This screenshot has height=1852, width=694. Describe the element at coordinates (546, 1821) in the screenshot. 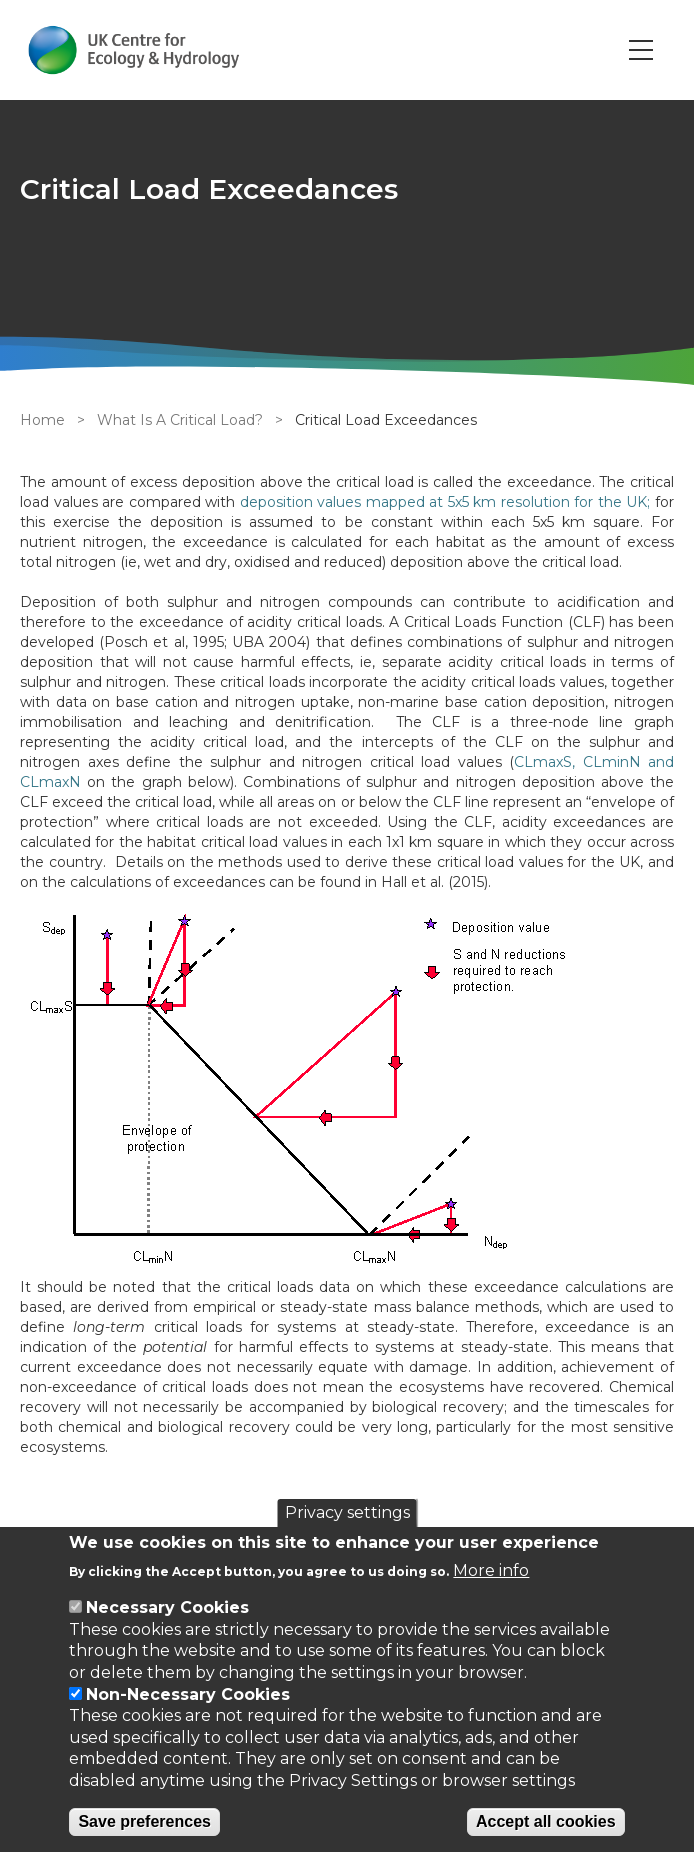

I see `Accept all cookies` at that location.